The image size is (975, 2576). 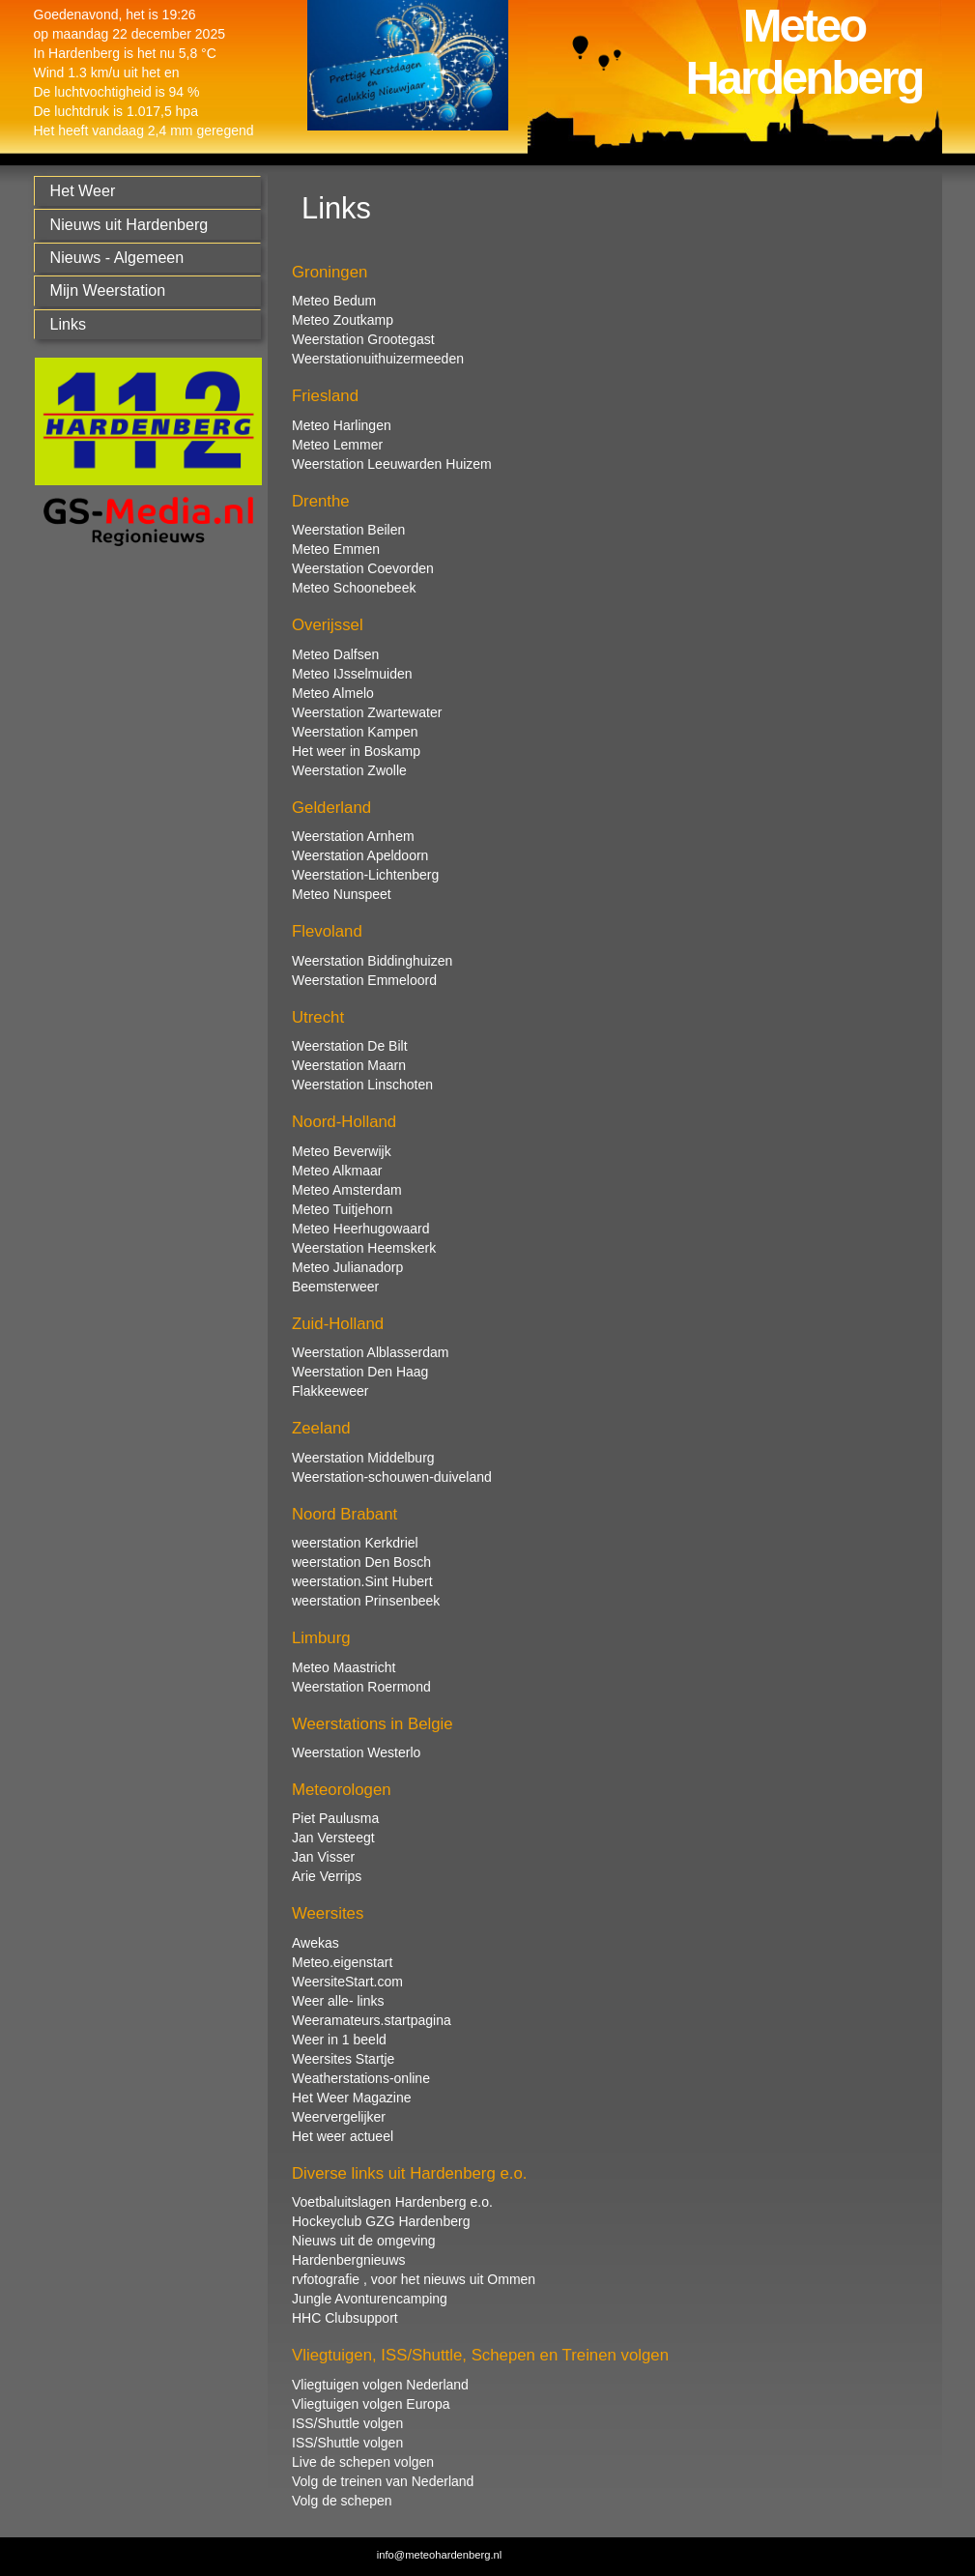 I want to click on Weeramateurs.startpagina, so click(x=371, y=2020).